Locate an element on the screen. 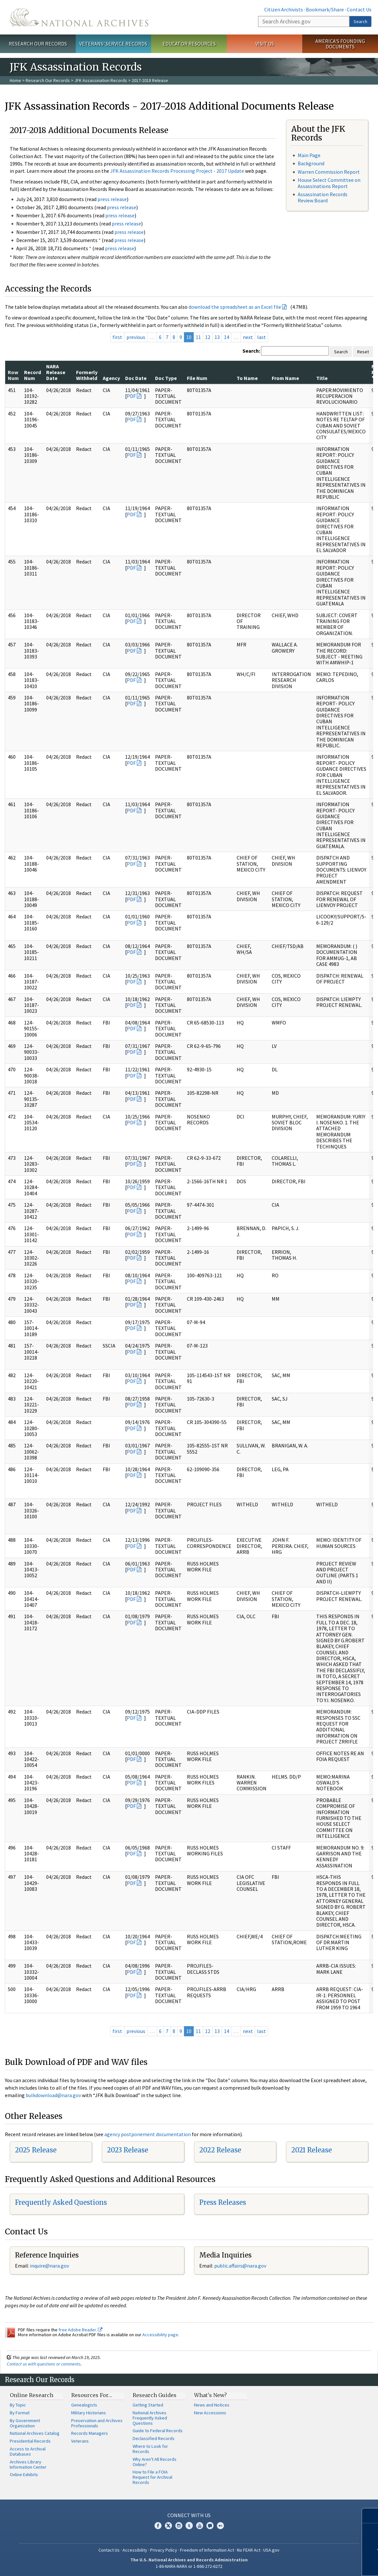  Educator Resources is located at coordinates (189, 43).